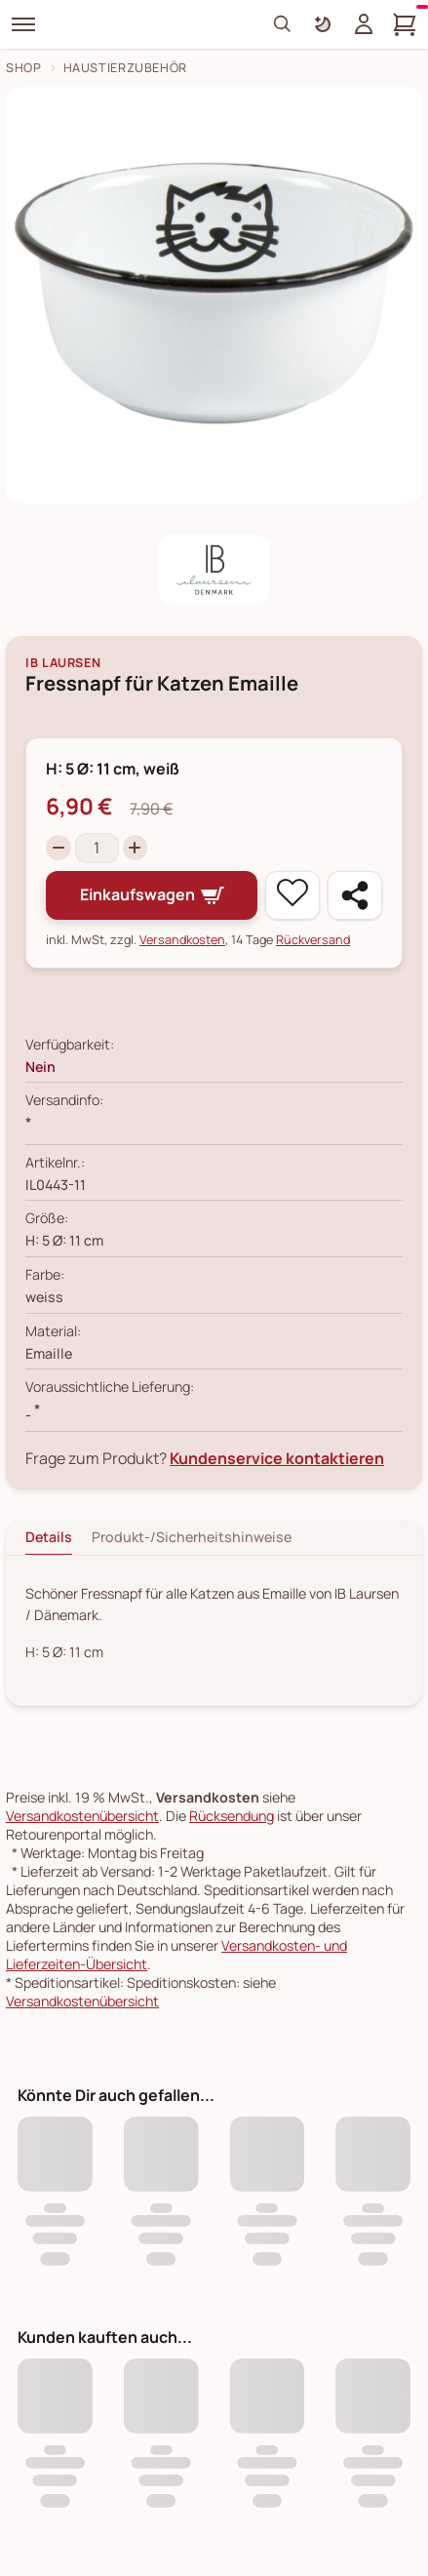  What do you see at coordinates (231, 1815) in the screenshot?
I see `Rücksendung` at bounding box center [231, 1815].